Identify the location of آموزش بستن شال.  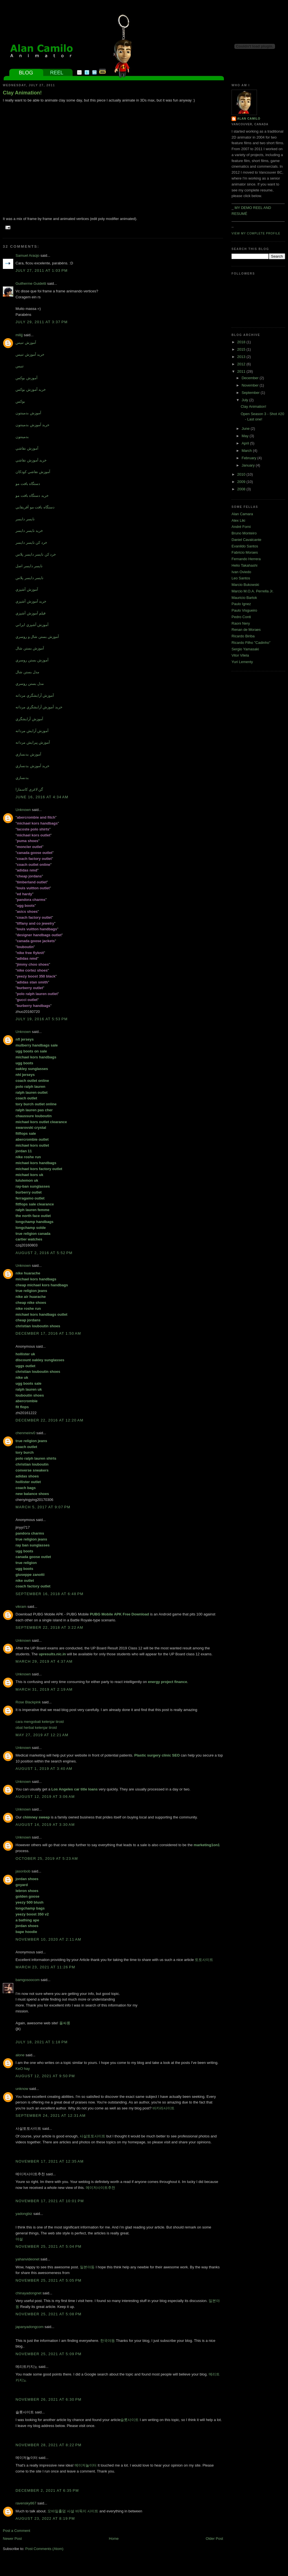
(30, 648).